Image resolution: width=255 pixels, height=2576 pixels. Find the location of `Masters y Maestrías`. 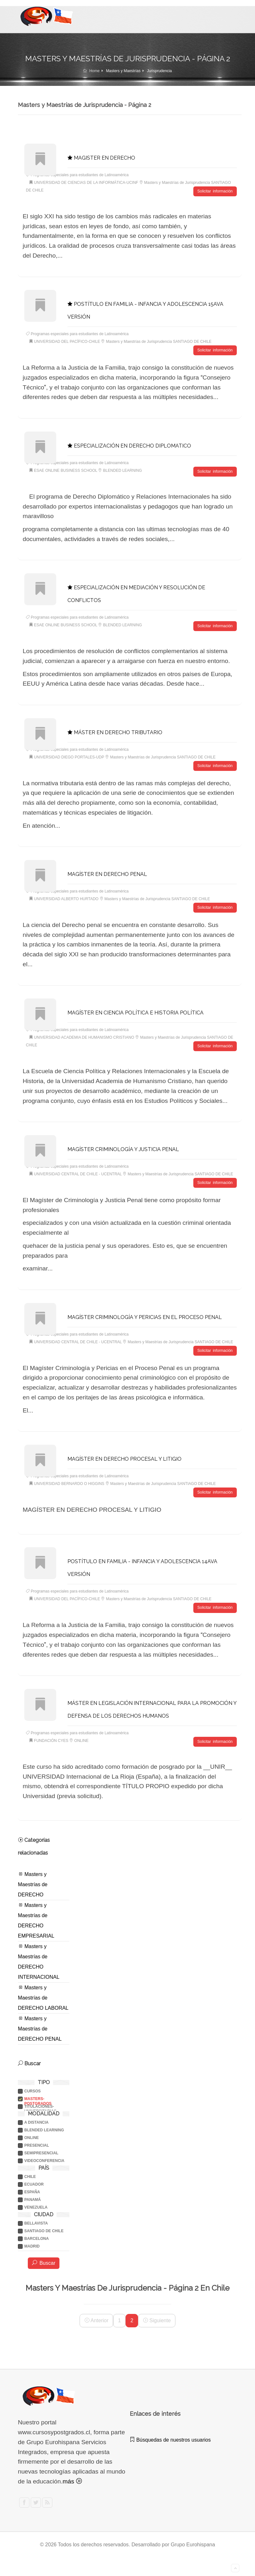

Masters y Maestrías is located at coordinates (123, 71).